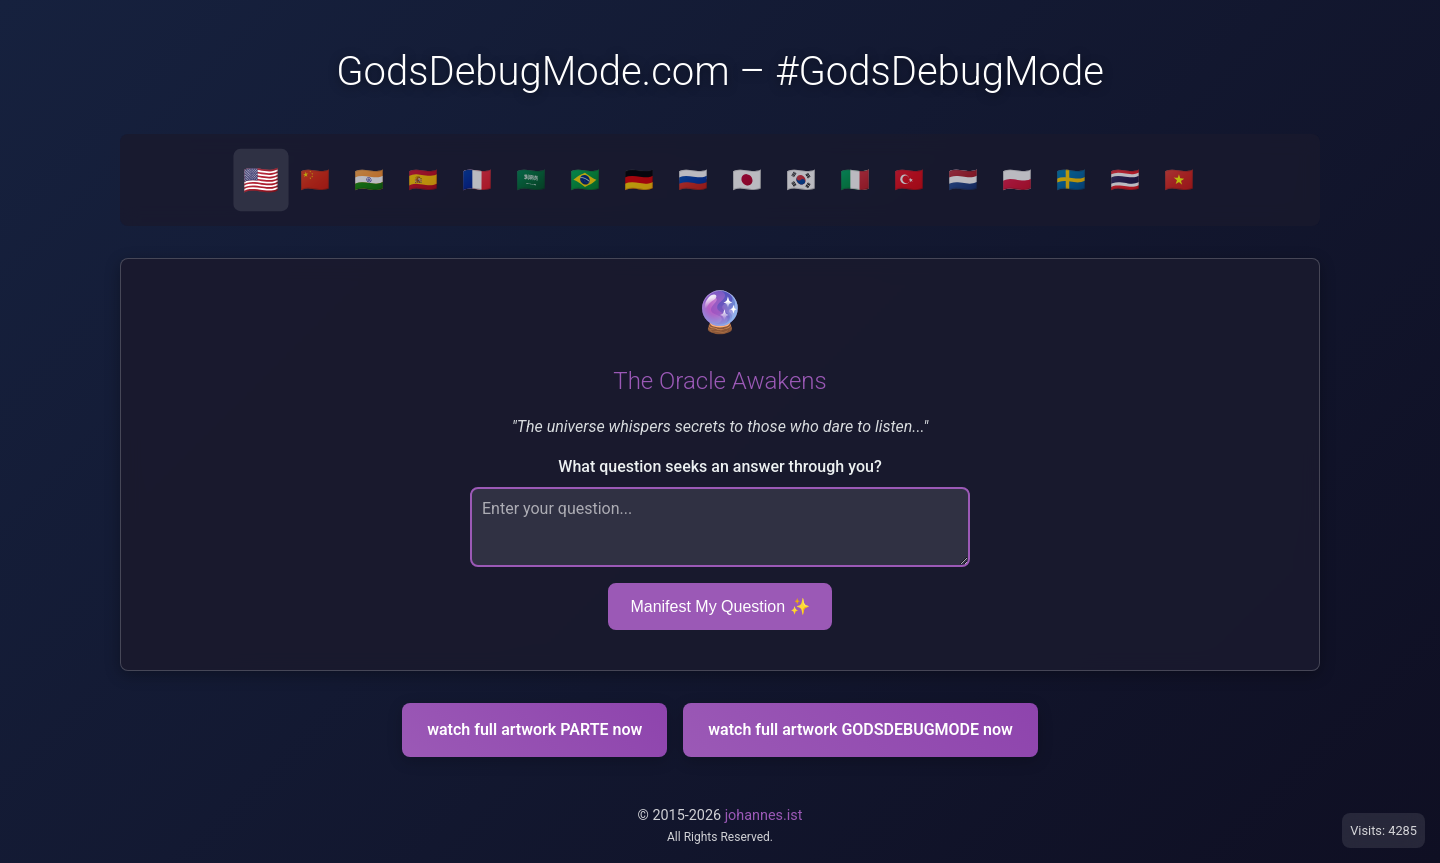  What do you see at coordinates (423, 180) in the screenshot?
I see `🇪🇸` at bounding box center [423, 180].